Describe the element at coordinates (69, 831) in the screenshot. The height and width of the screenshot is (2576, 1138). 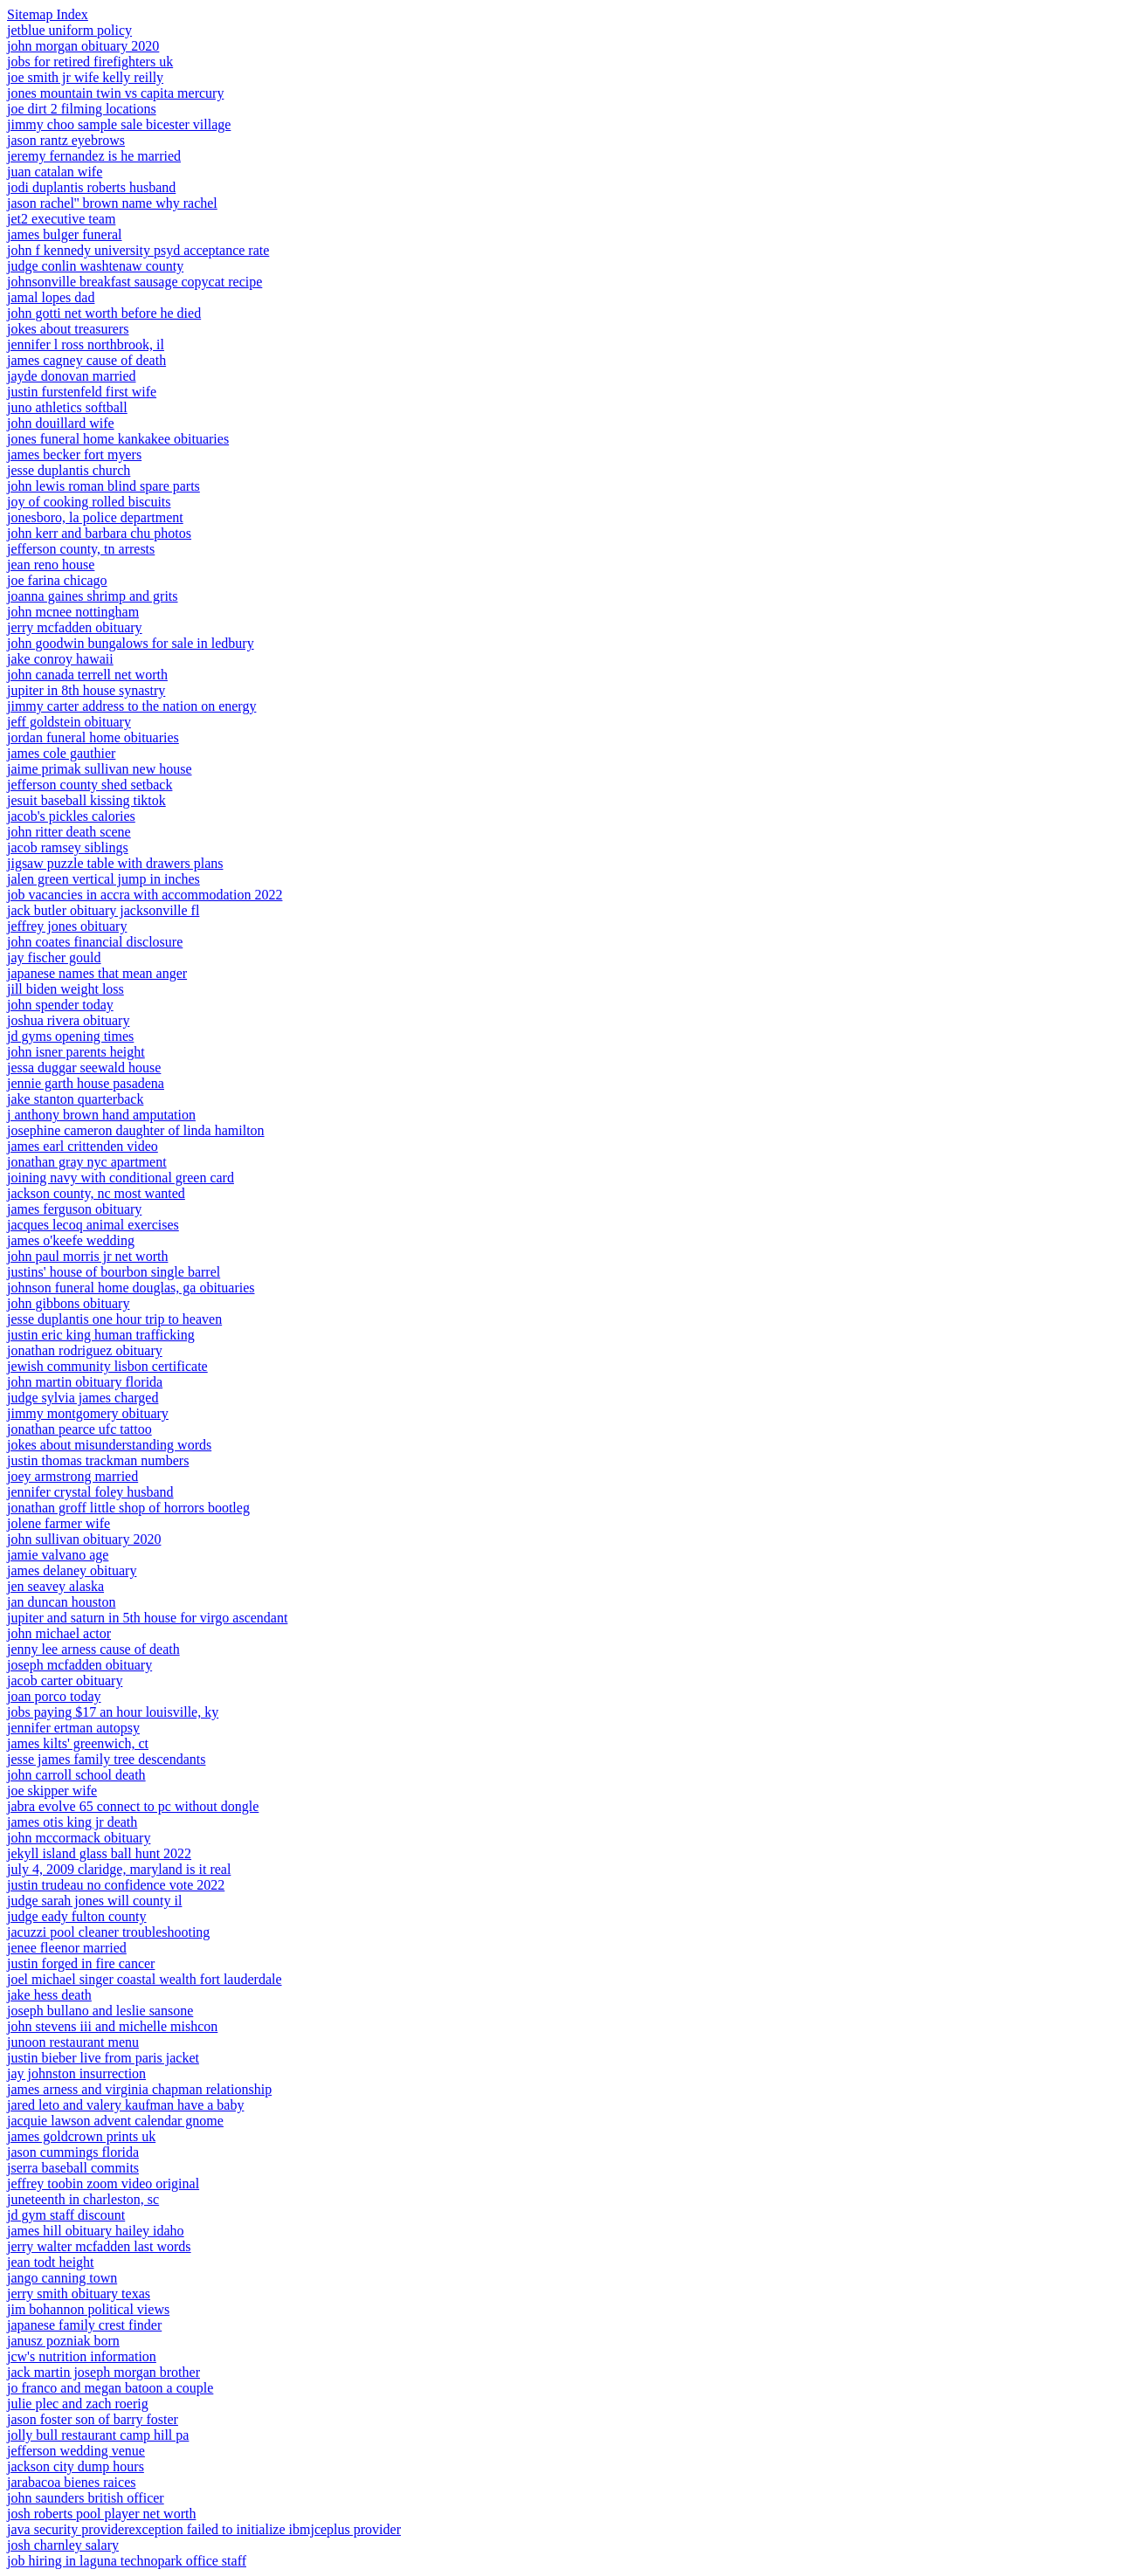
I see `john ritter death scene` at that location.